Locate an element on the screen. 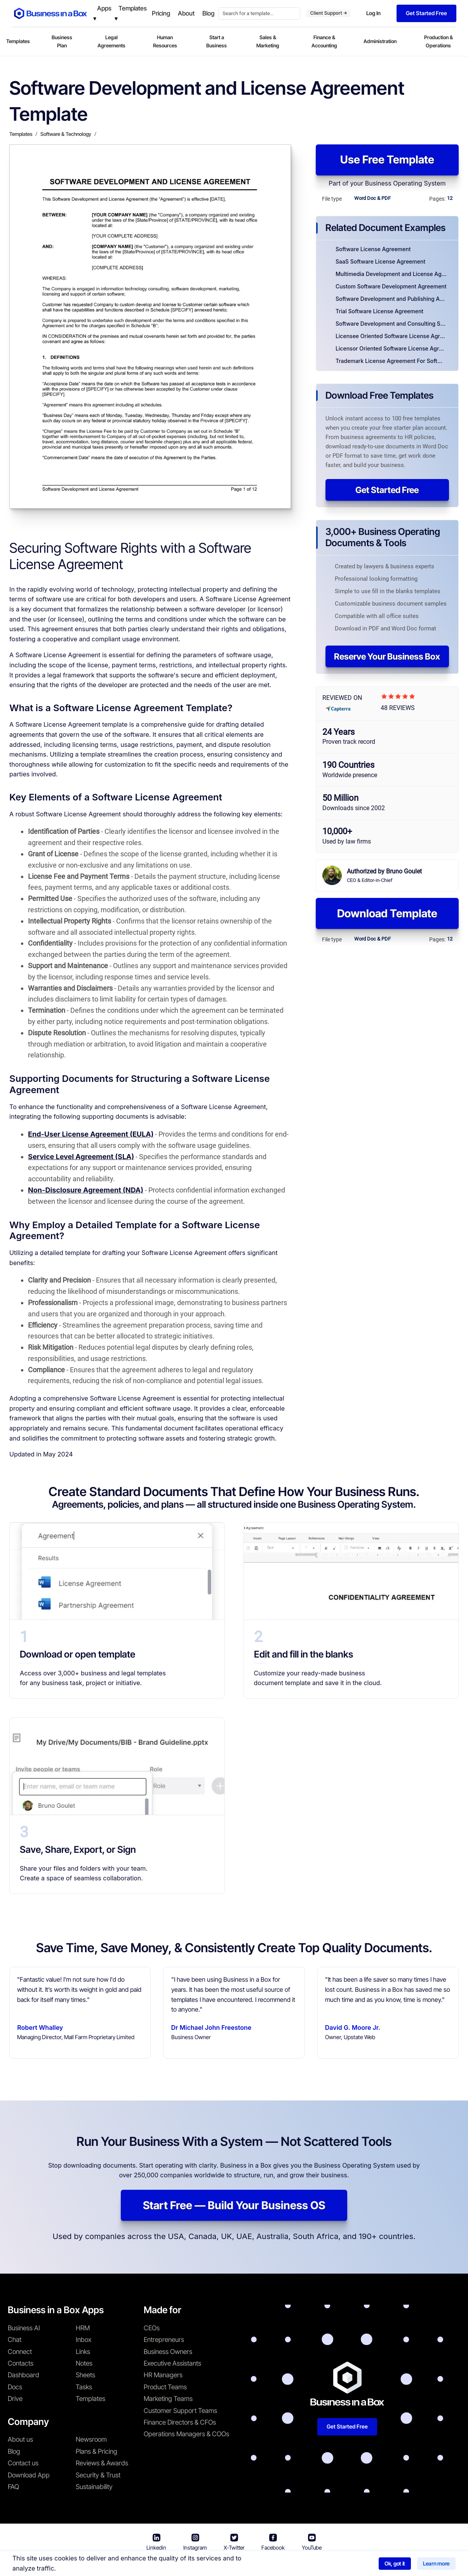 Image resolution: width=468 pixels, height=2576 pixels. [Business In a Box logo which brings you back to the home page.] is located at coordinates (50, 13).